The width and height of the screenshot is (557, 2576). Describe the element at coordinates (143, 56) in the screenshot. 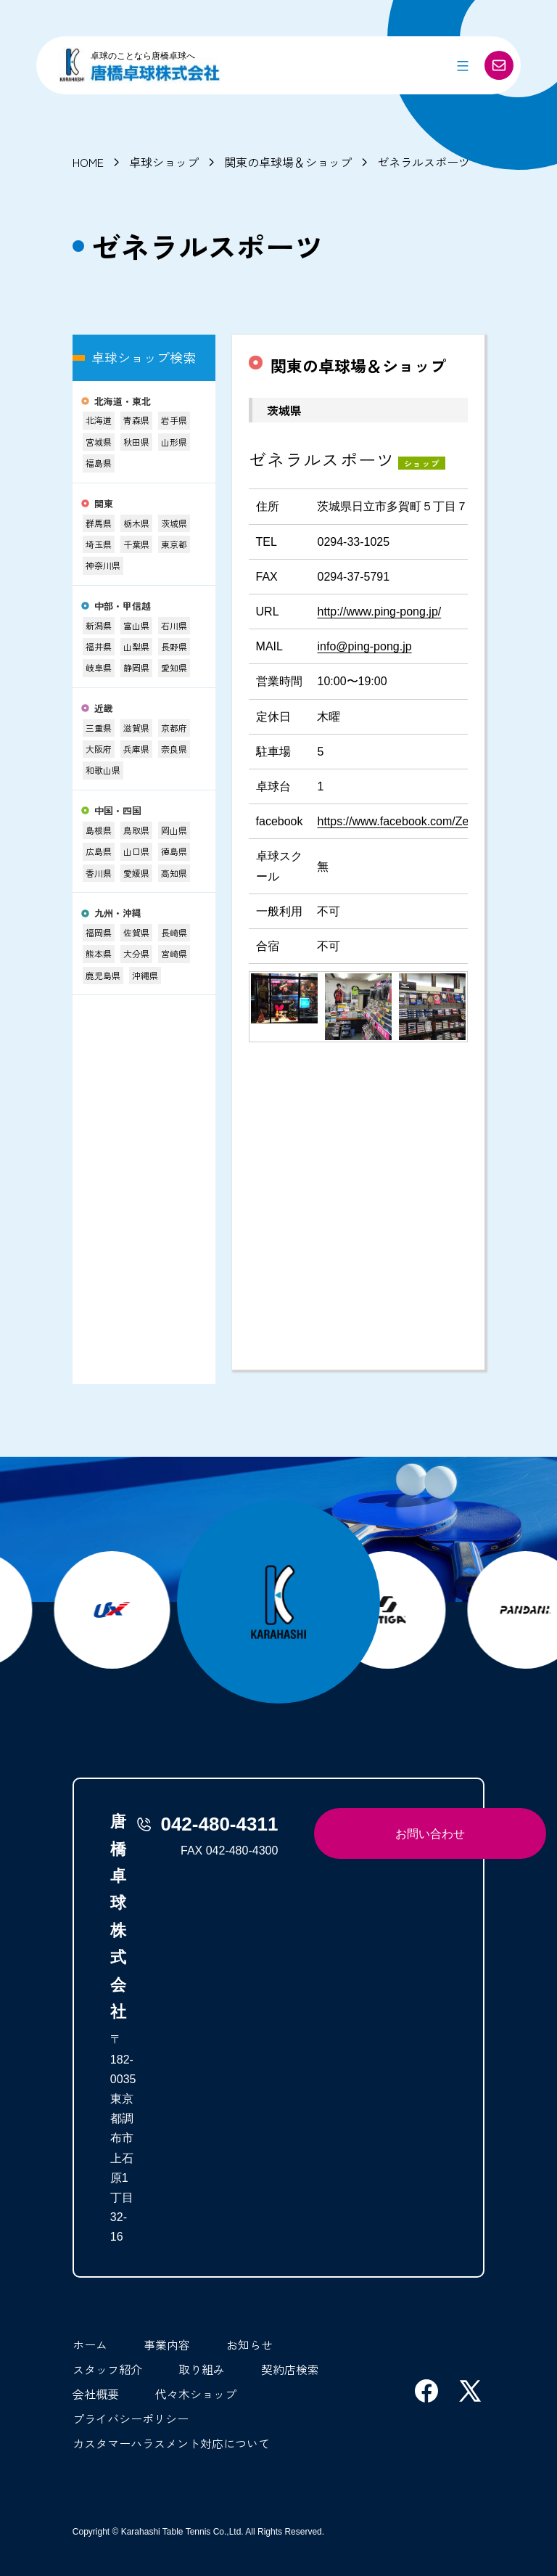

I see `卓球のことなら唐橋卓球へ` at that location.